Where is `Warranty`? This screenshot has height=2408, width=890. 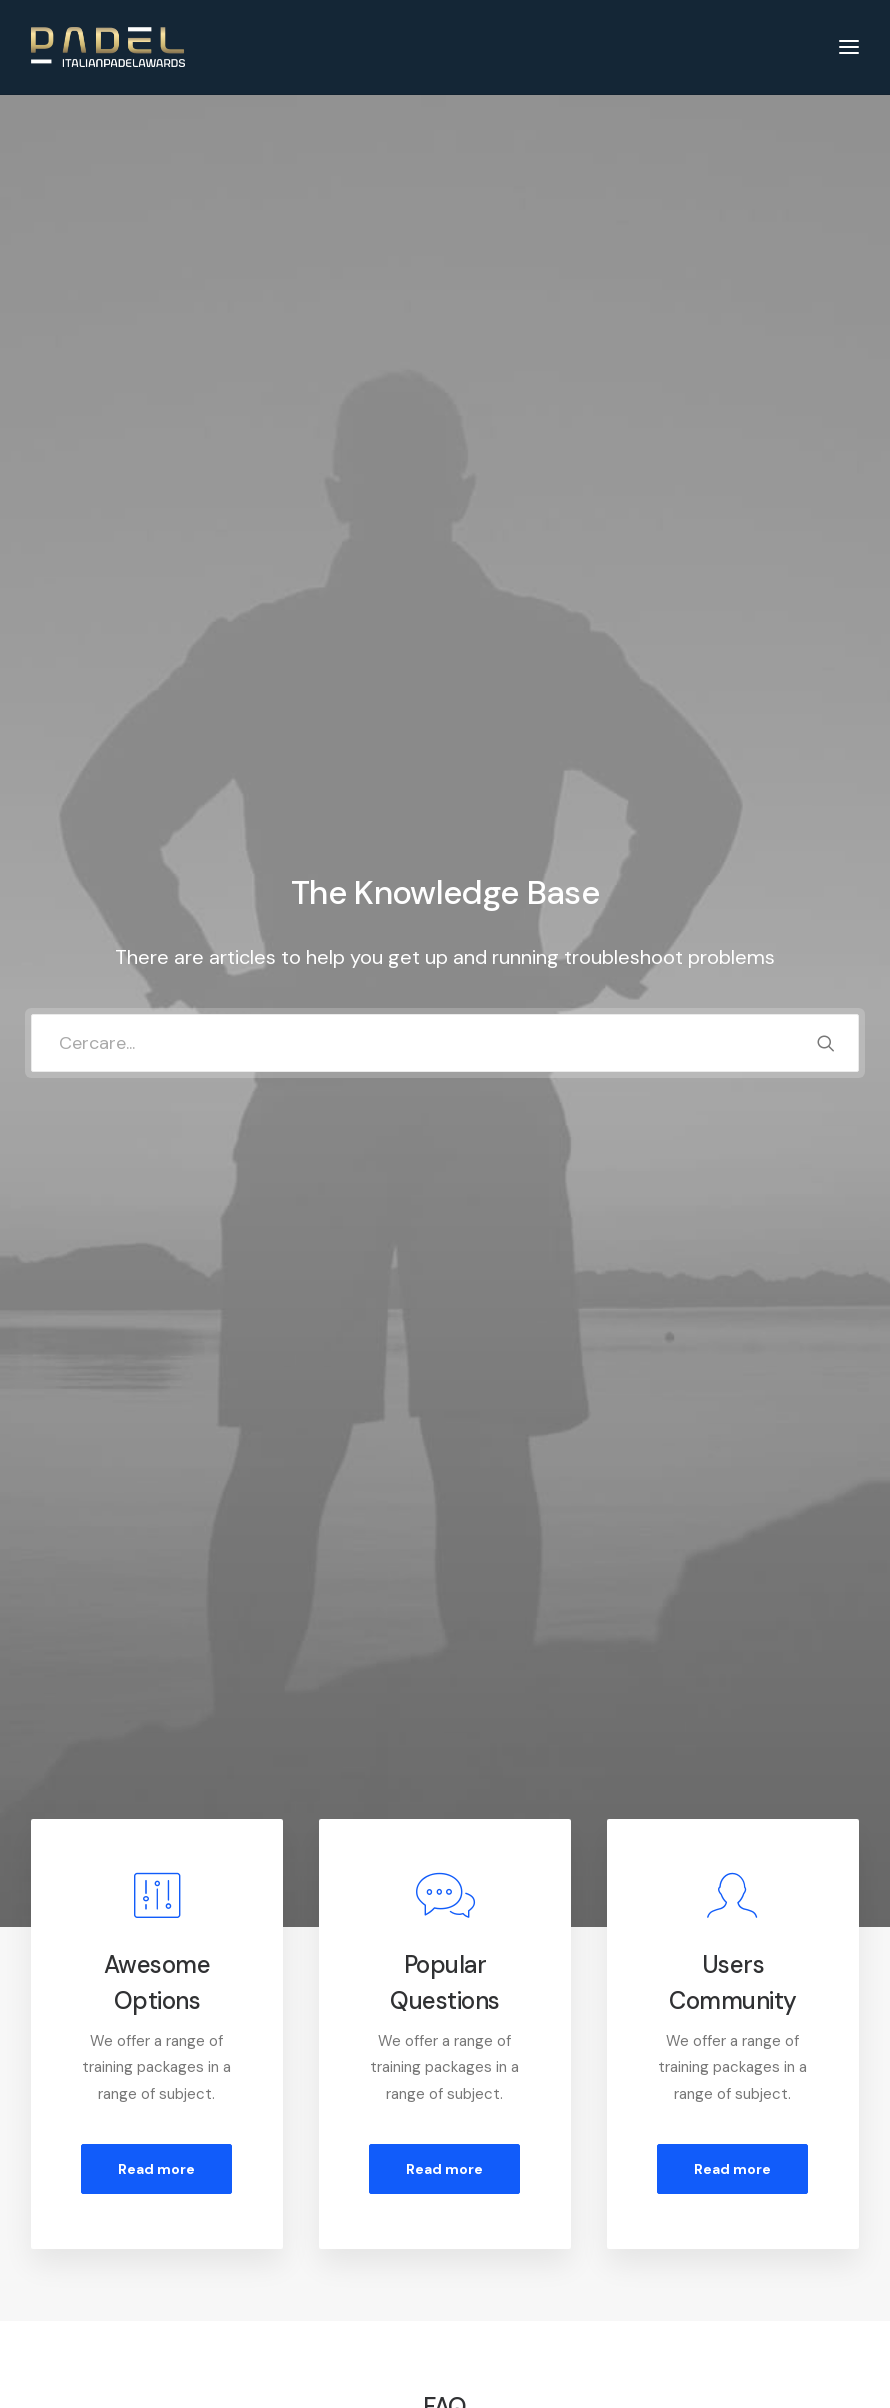
Warranty is located at coordinates (278, 2323).